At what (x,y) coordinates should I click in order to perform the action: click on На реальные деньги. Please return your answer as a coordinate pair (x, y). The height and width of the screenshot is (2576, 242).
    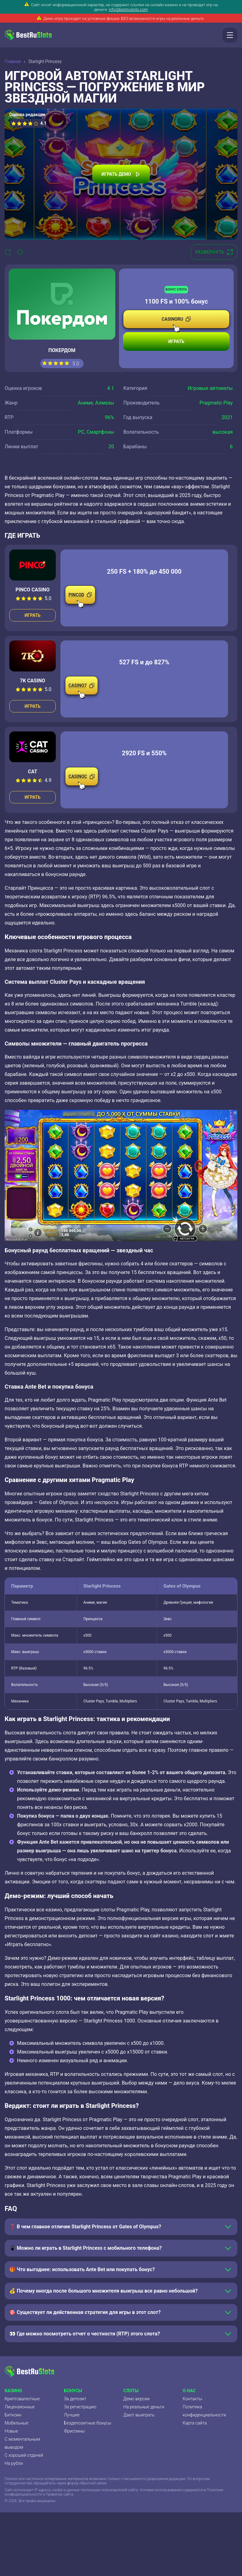
    Looking at the image, I should click on (143, 2406).